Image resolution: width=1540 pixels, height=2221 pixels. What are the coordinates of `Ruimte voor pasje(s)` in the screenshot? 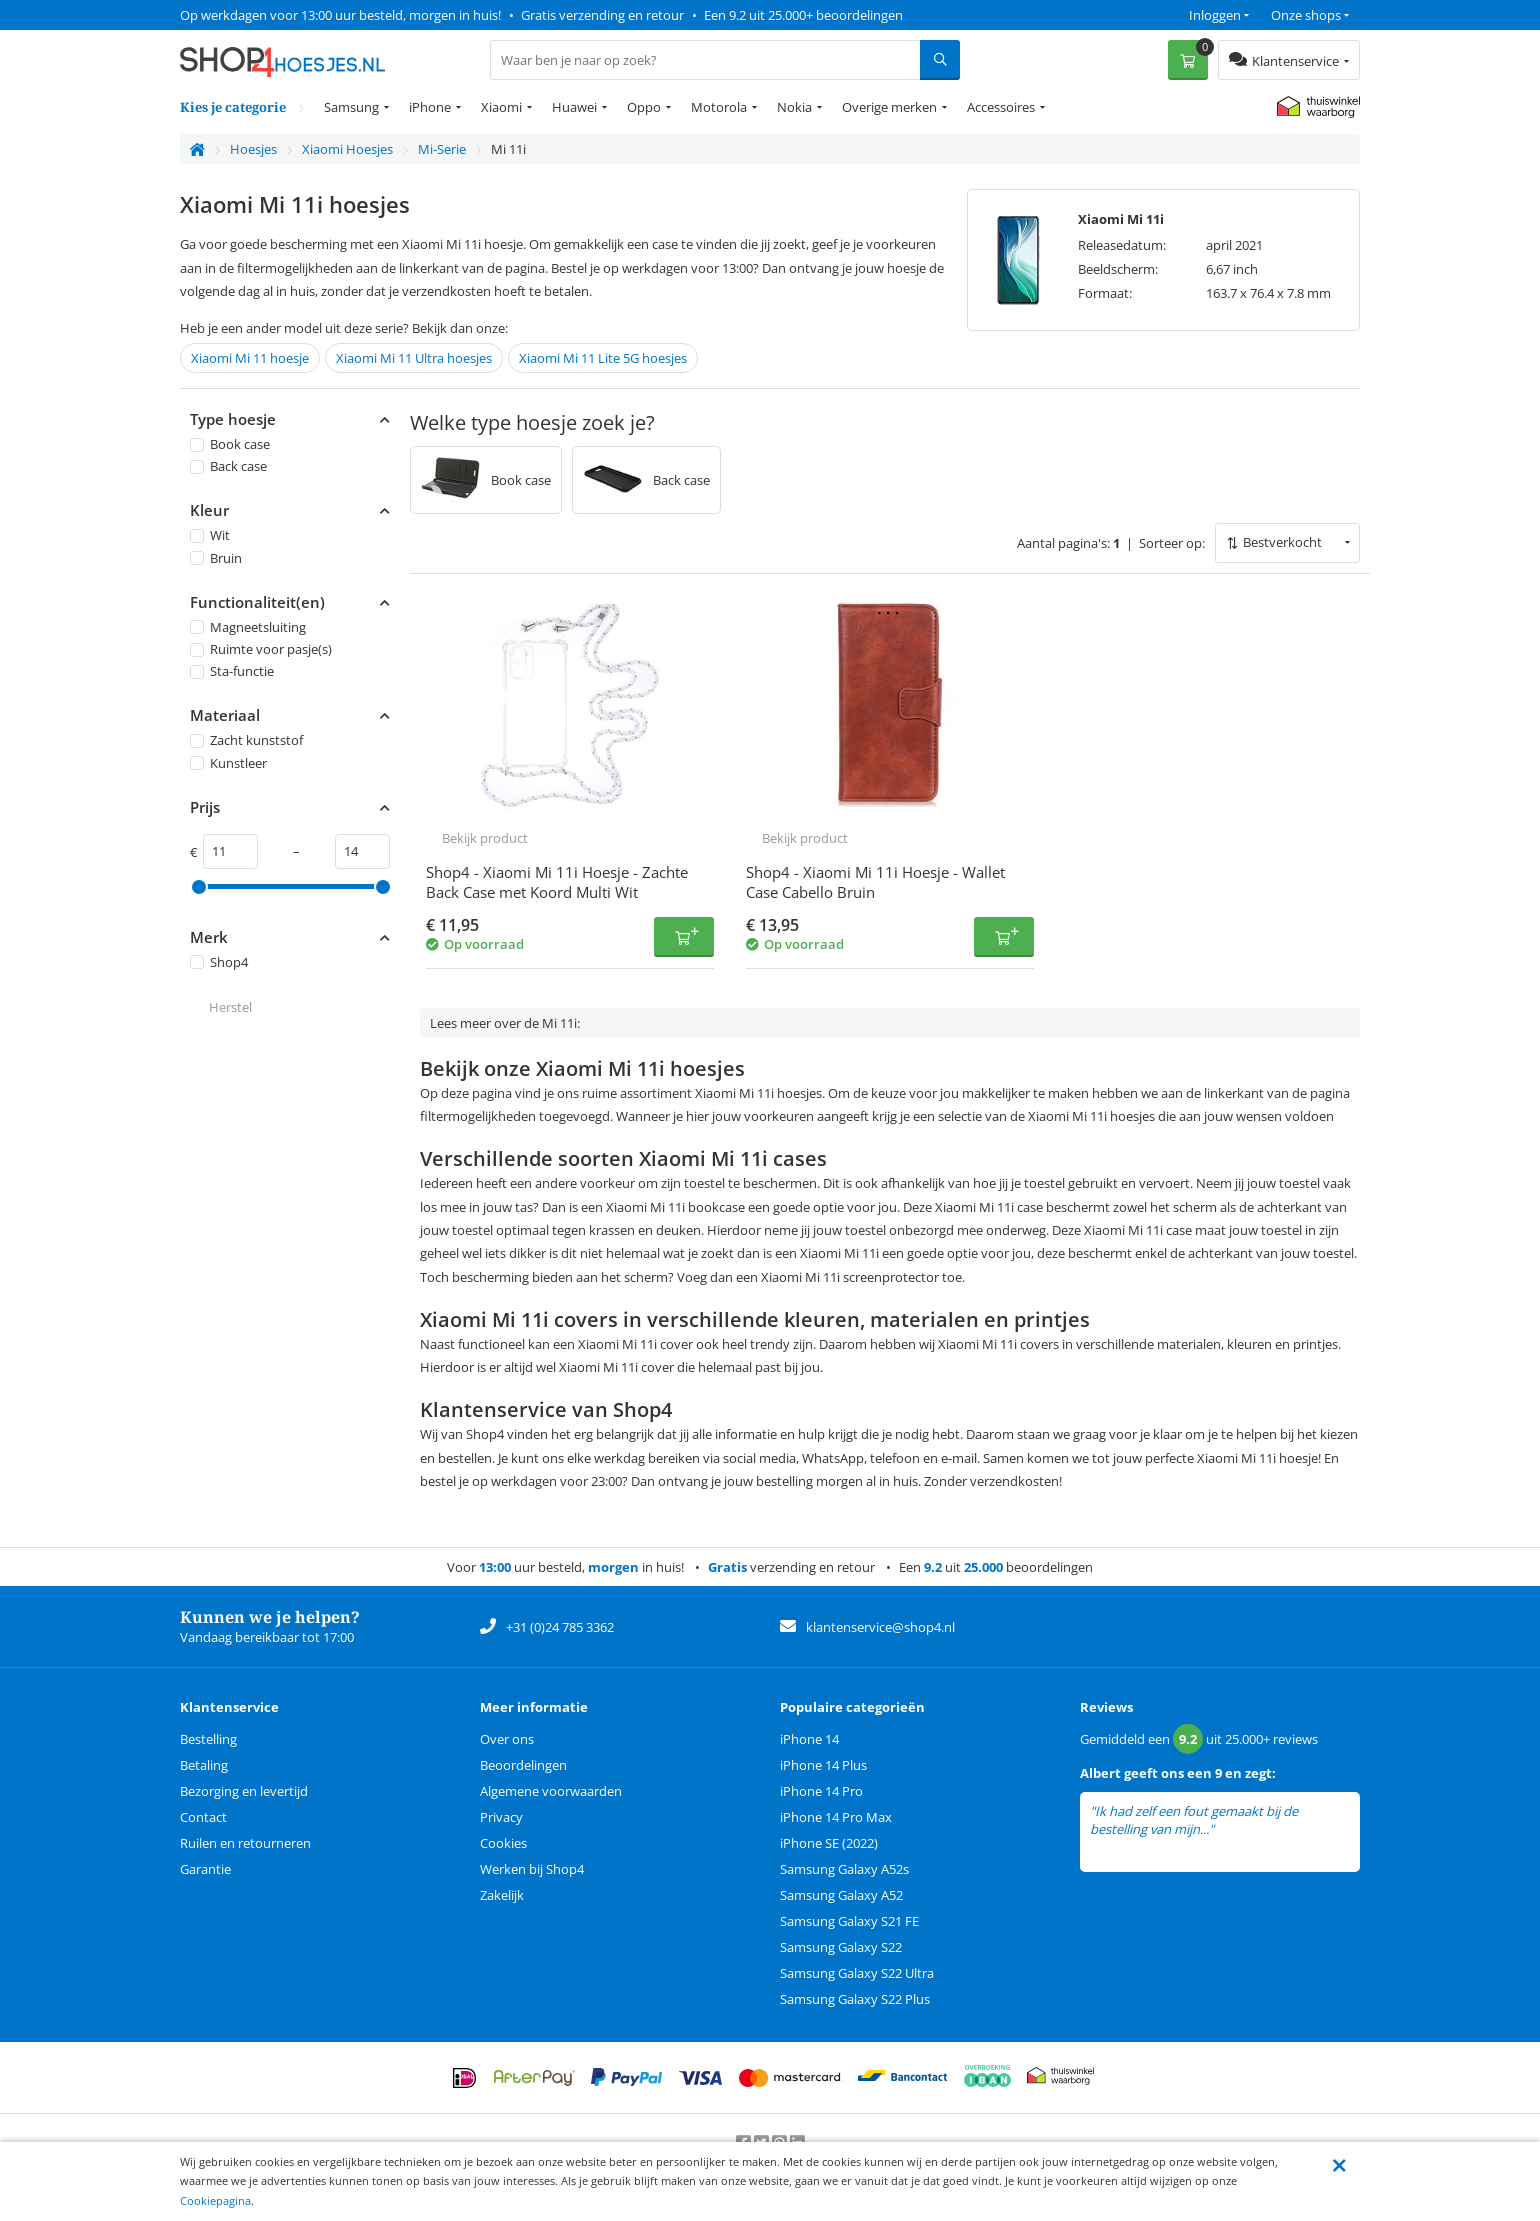 It's located at (261, 649).